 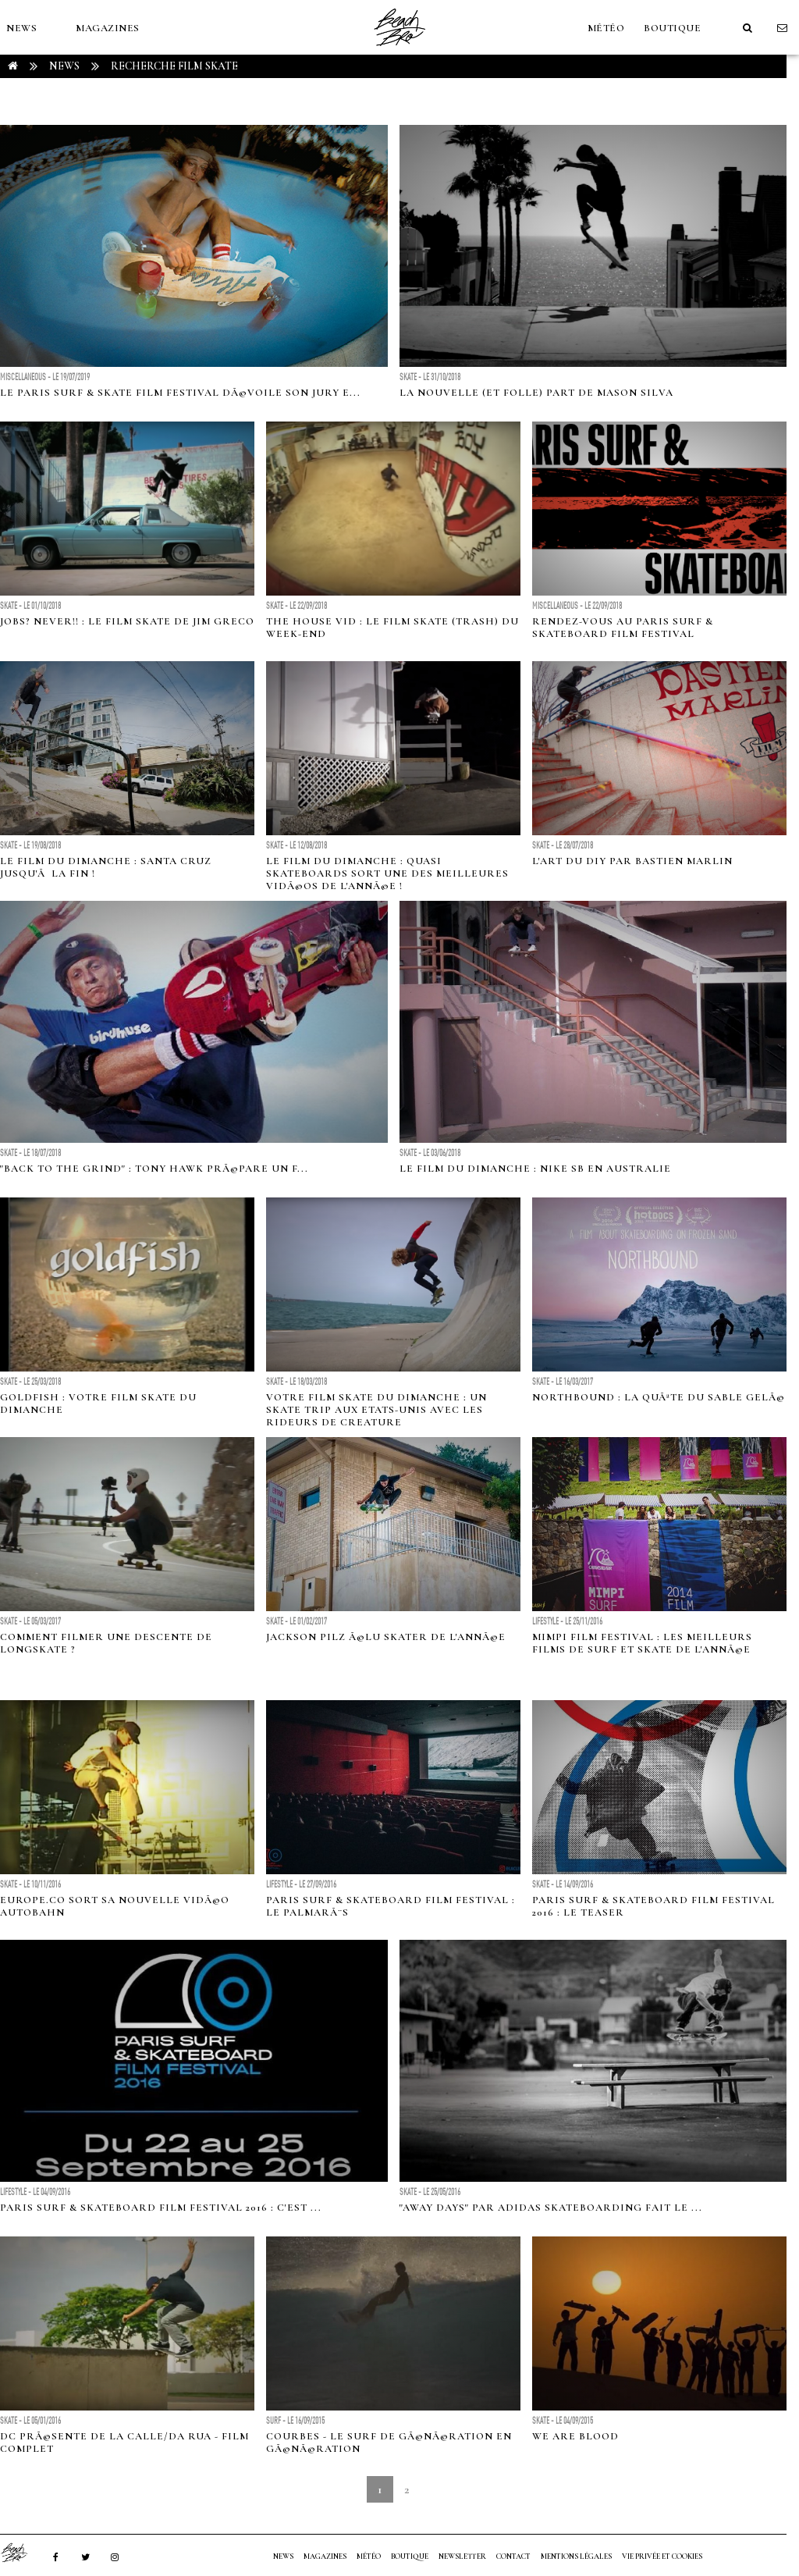 I want to click on L'art du DIY par Bastien Marlin, so click(x=632, y=861).